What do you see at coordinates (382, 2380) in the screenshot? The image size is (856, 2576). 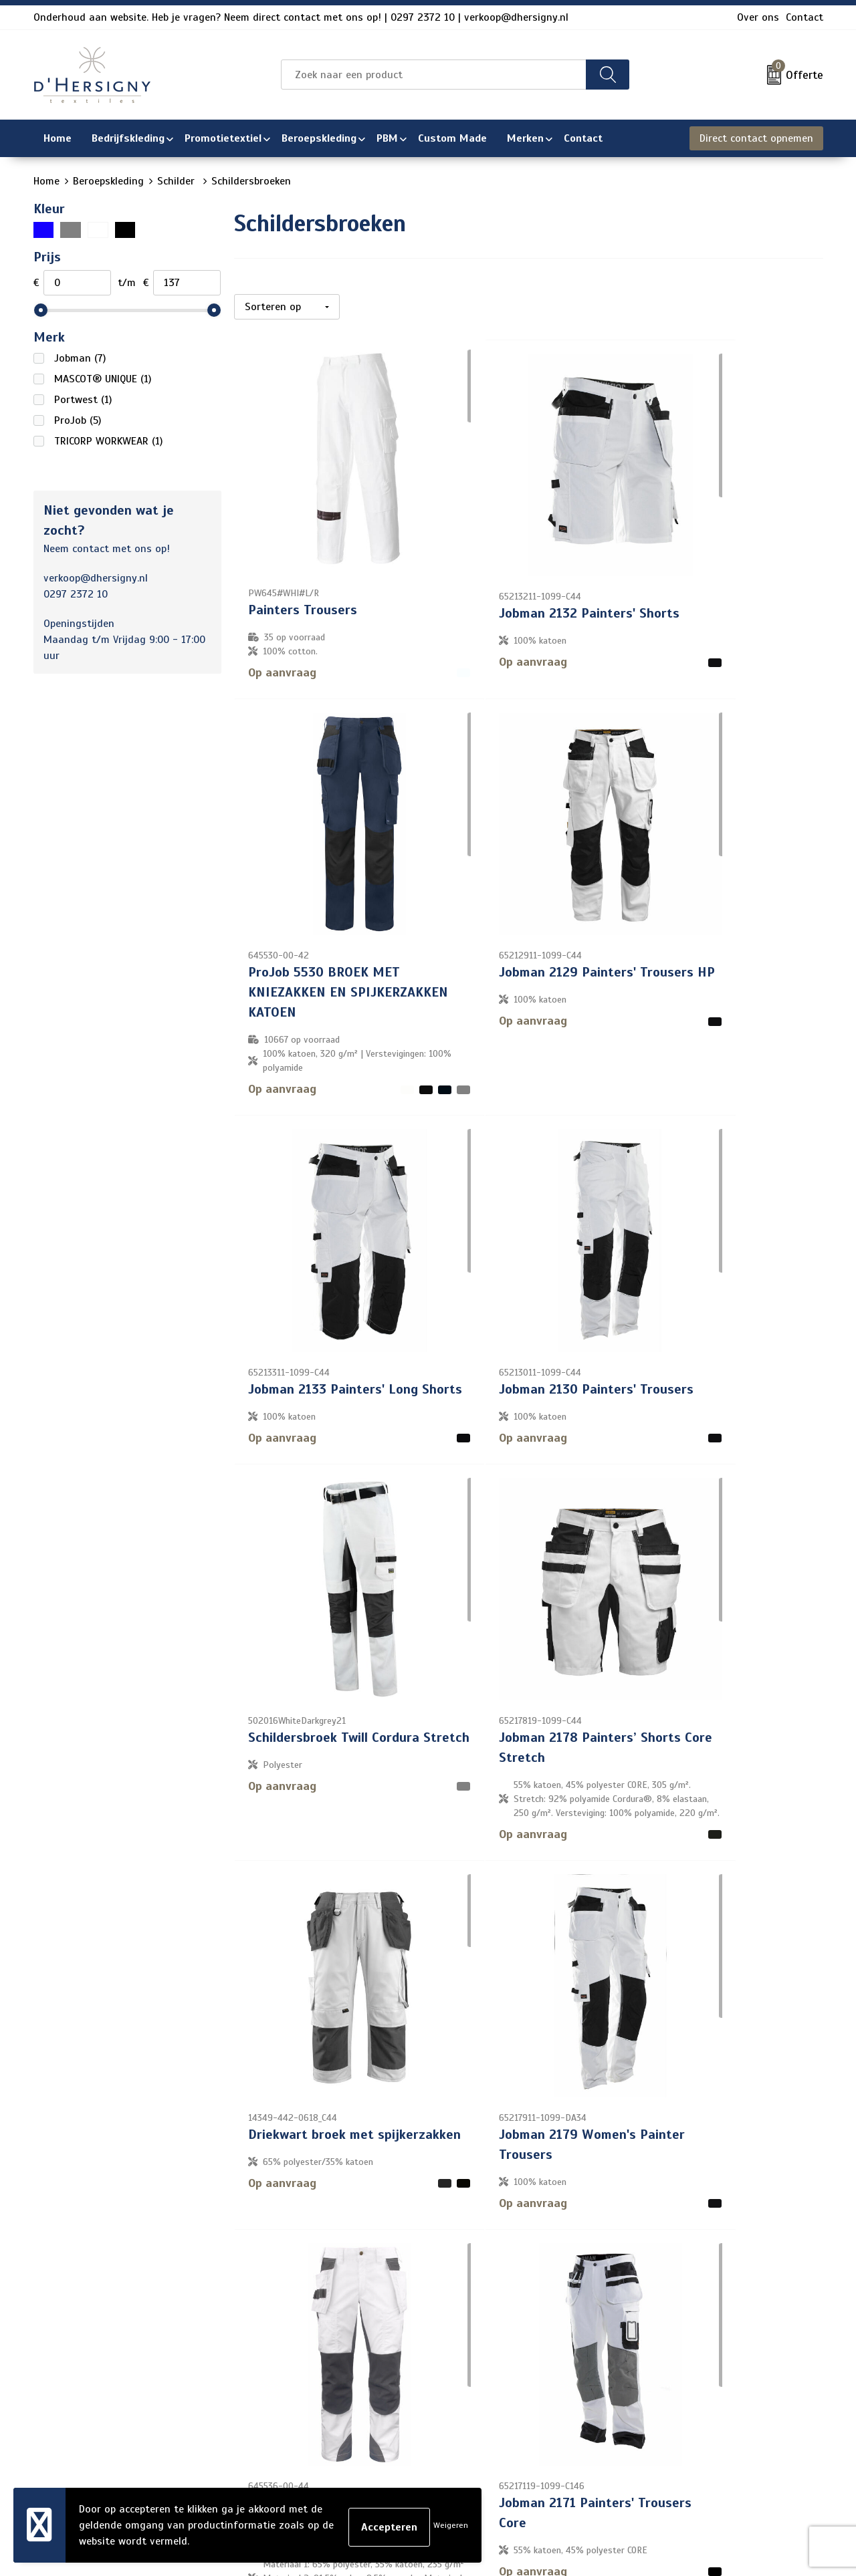 I see `Veelgestelde vragen` at bounding box center [382, 2380].